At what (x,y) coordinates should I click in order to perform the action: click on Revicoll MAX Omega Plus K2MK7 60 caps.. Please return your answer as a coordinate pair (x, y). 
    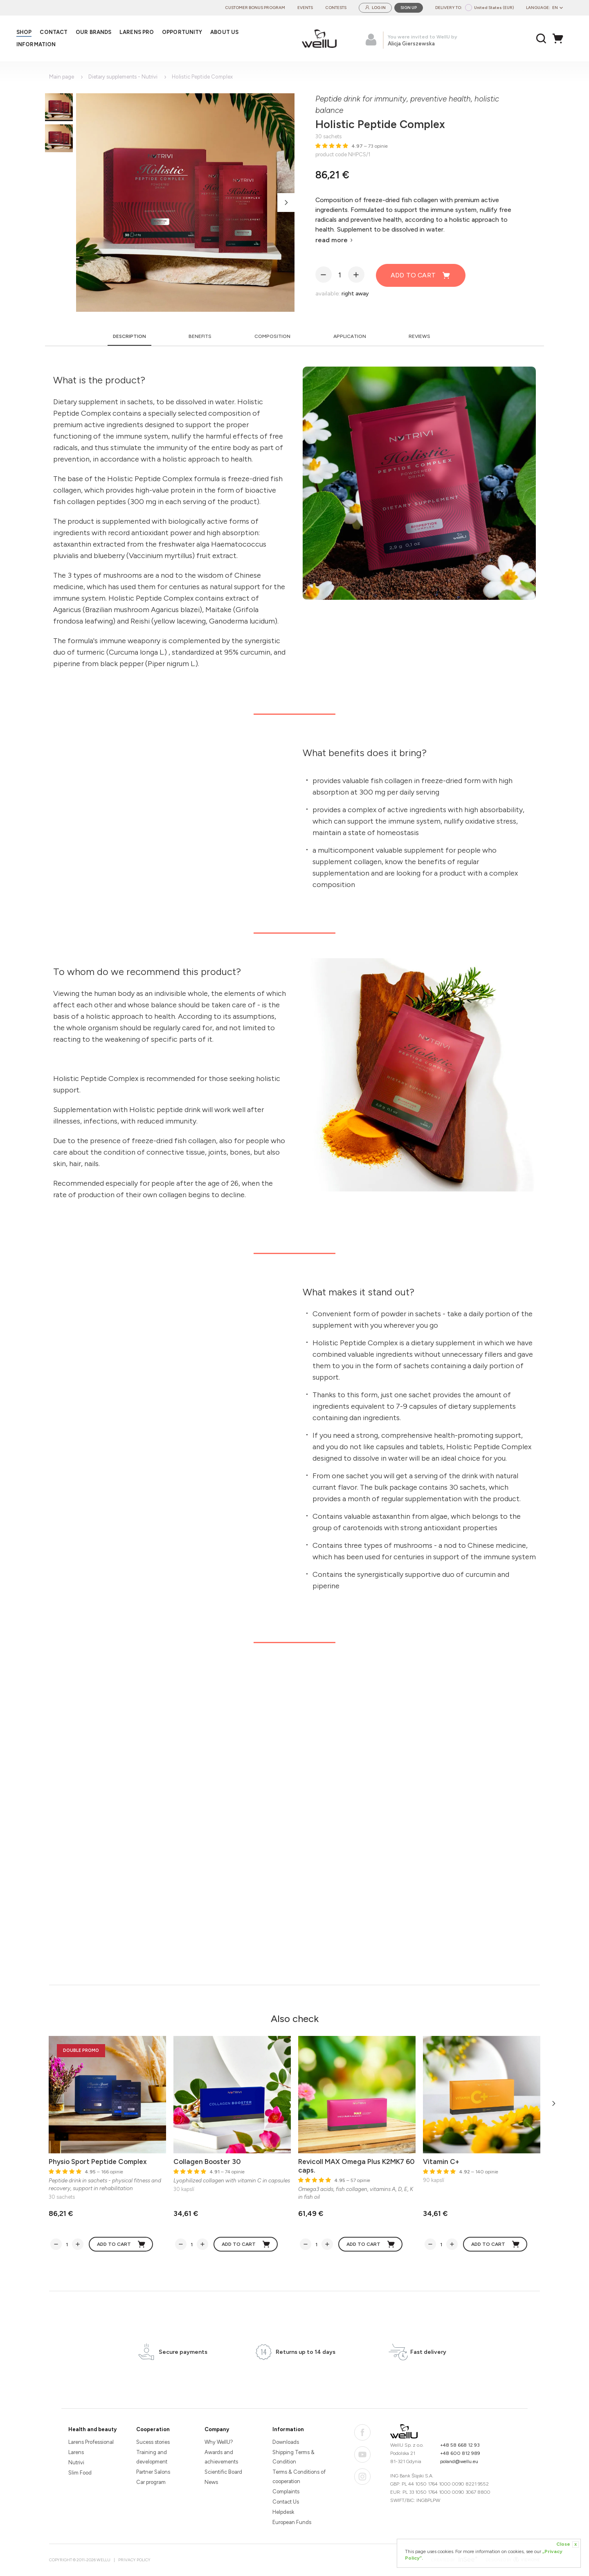
    Looking at the image, I should click on (356, 2165).